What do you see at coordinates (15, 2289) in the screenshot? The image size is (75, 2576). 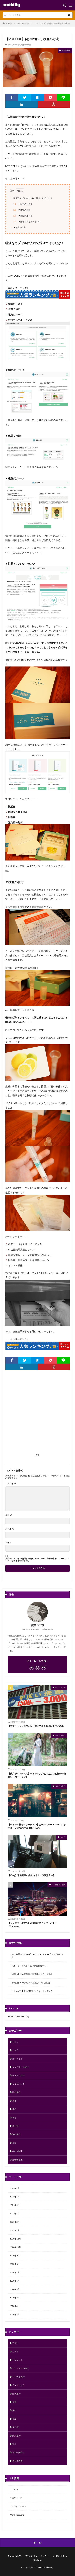 I see `2020年5月` at bounding box center [15, 2289].